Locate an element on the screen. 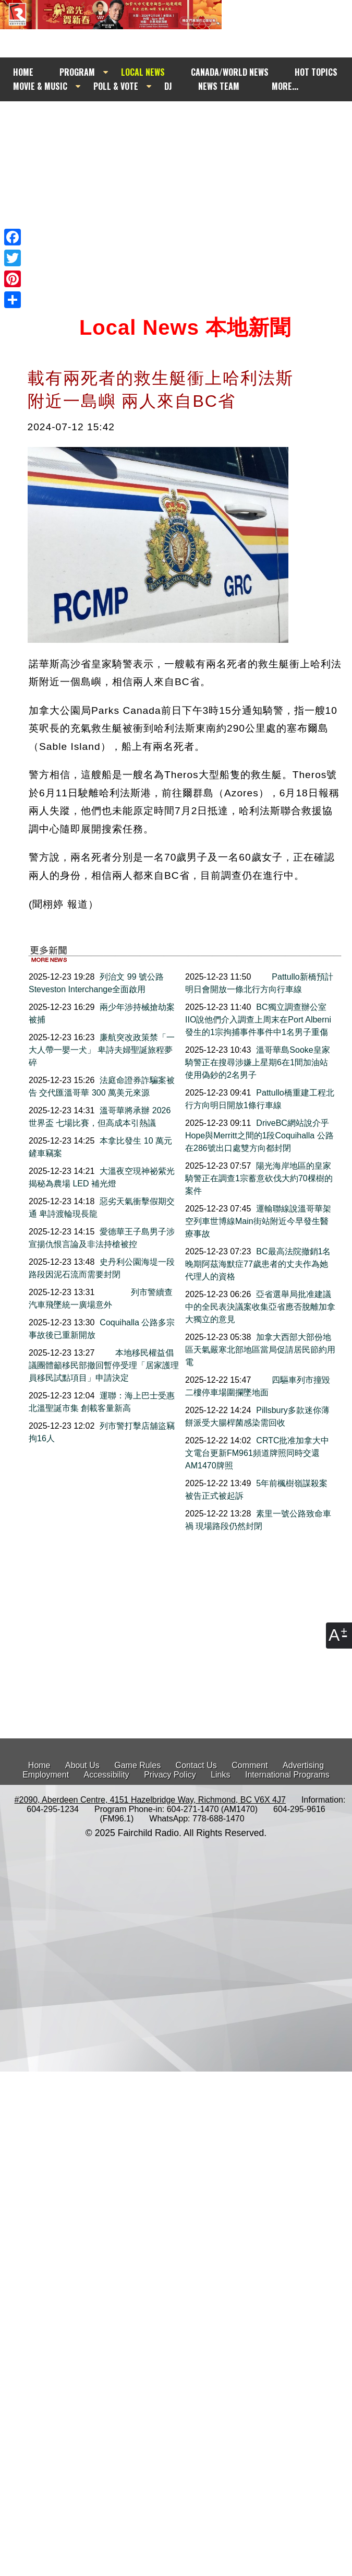 The image size is (352, 2576). CANADA/WORLD NEWS is located at coordinates (230, 72).